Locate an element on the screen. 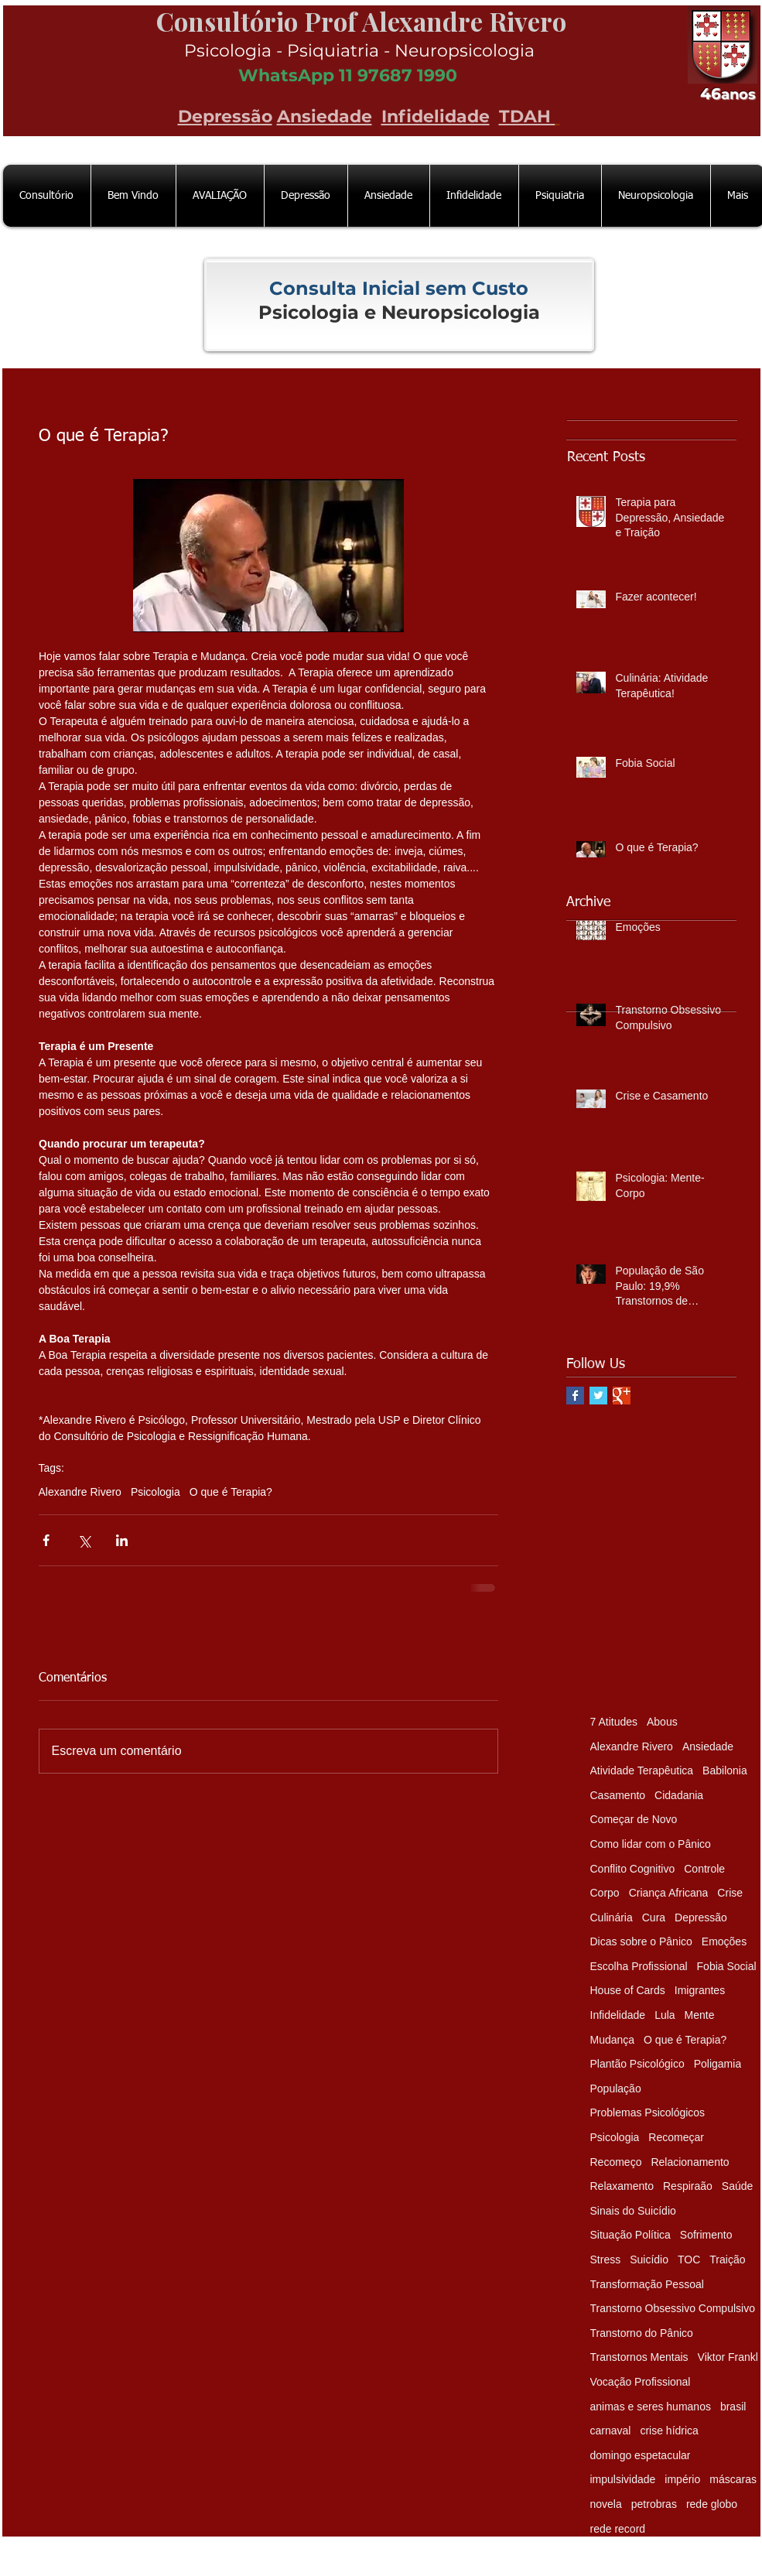  império is located at coordinates (682, 2479).